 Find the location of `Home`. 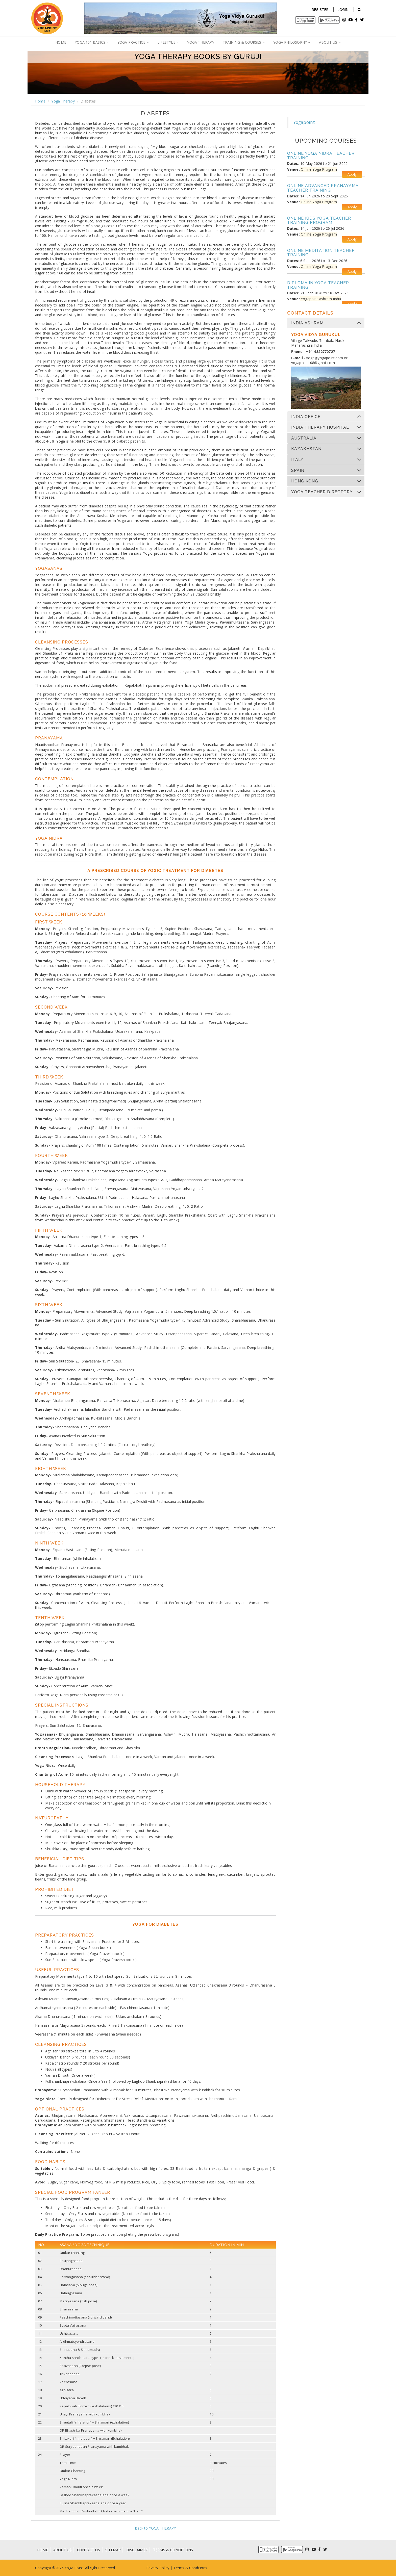

Home is located at coordinates (40, 101).